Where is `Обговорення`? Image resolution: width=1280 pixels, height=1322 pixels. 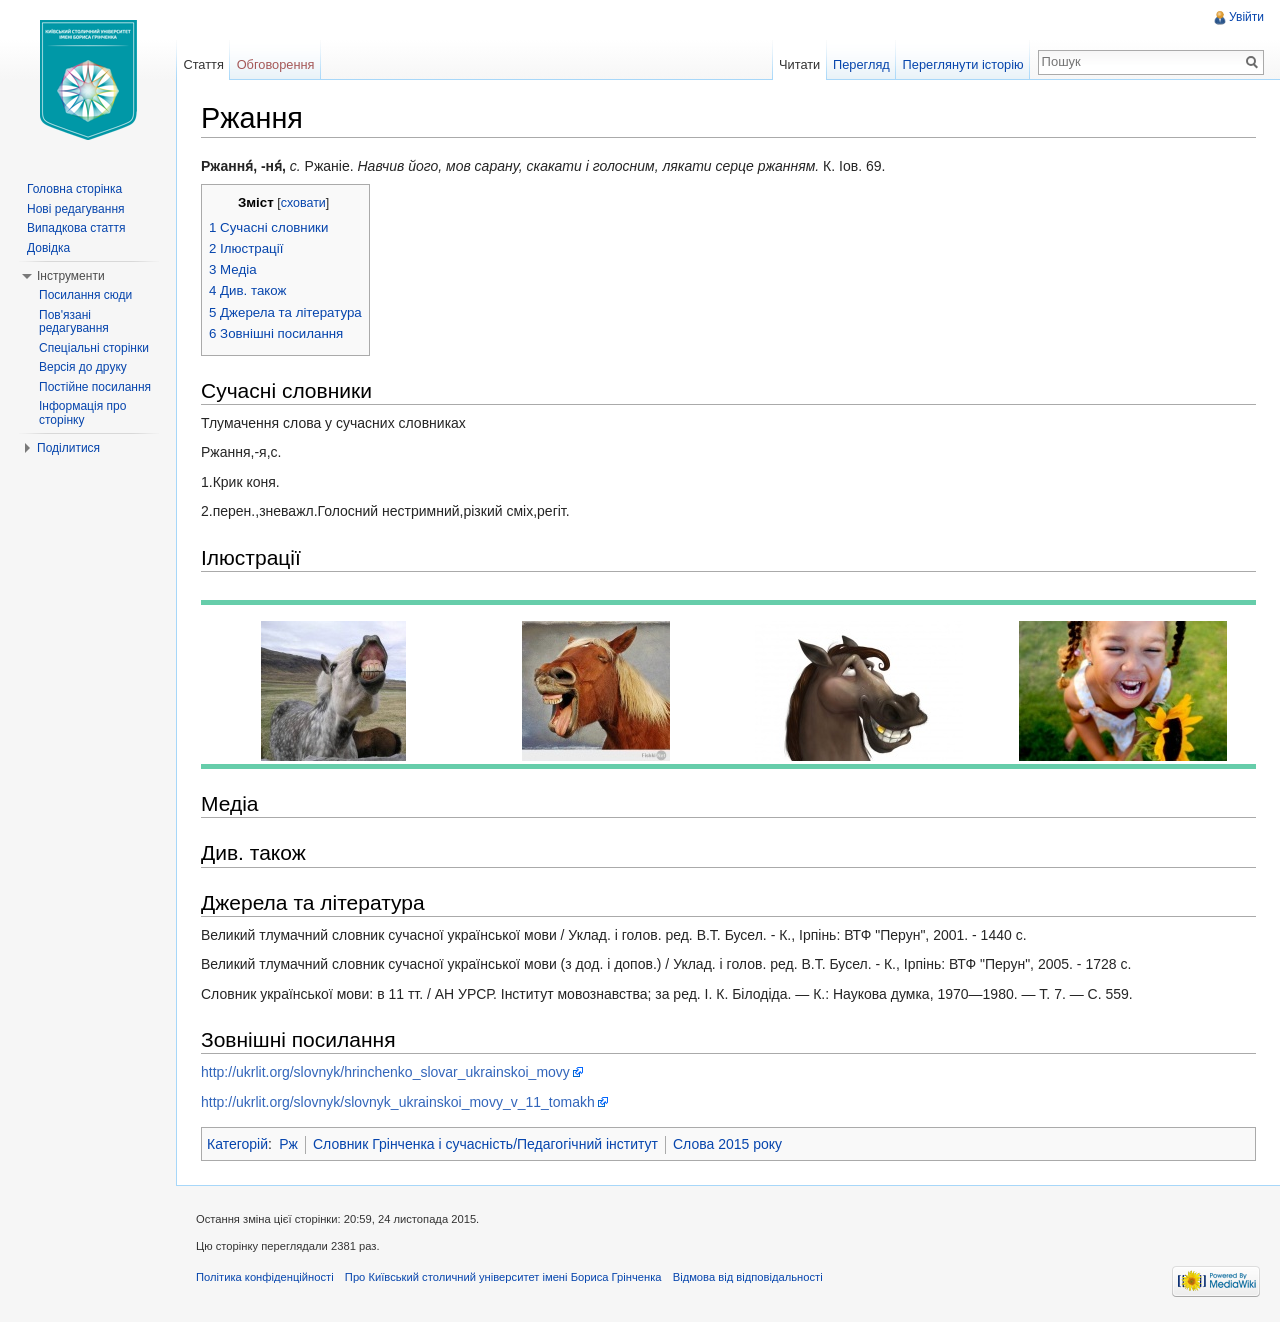 Обговорення is located at coordinates (276, 64).